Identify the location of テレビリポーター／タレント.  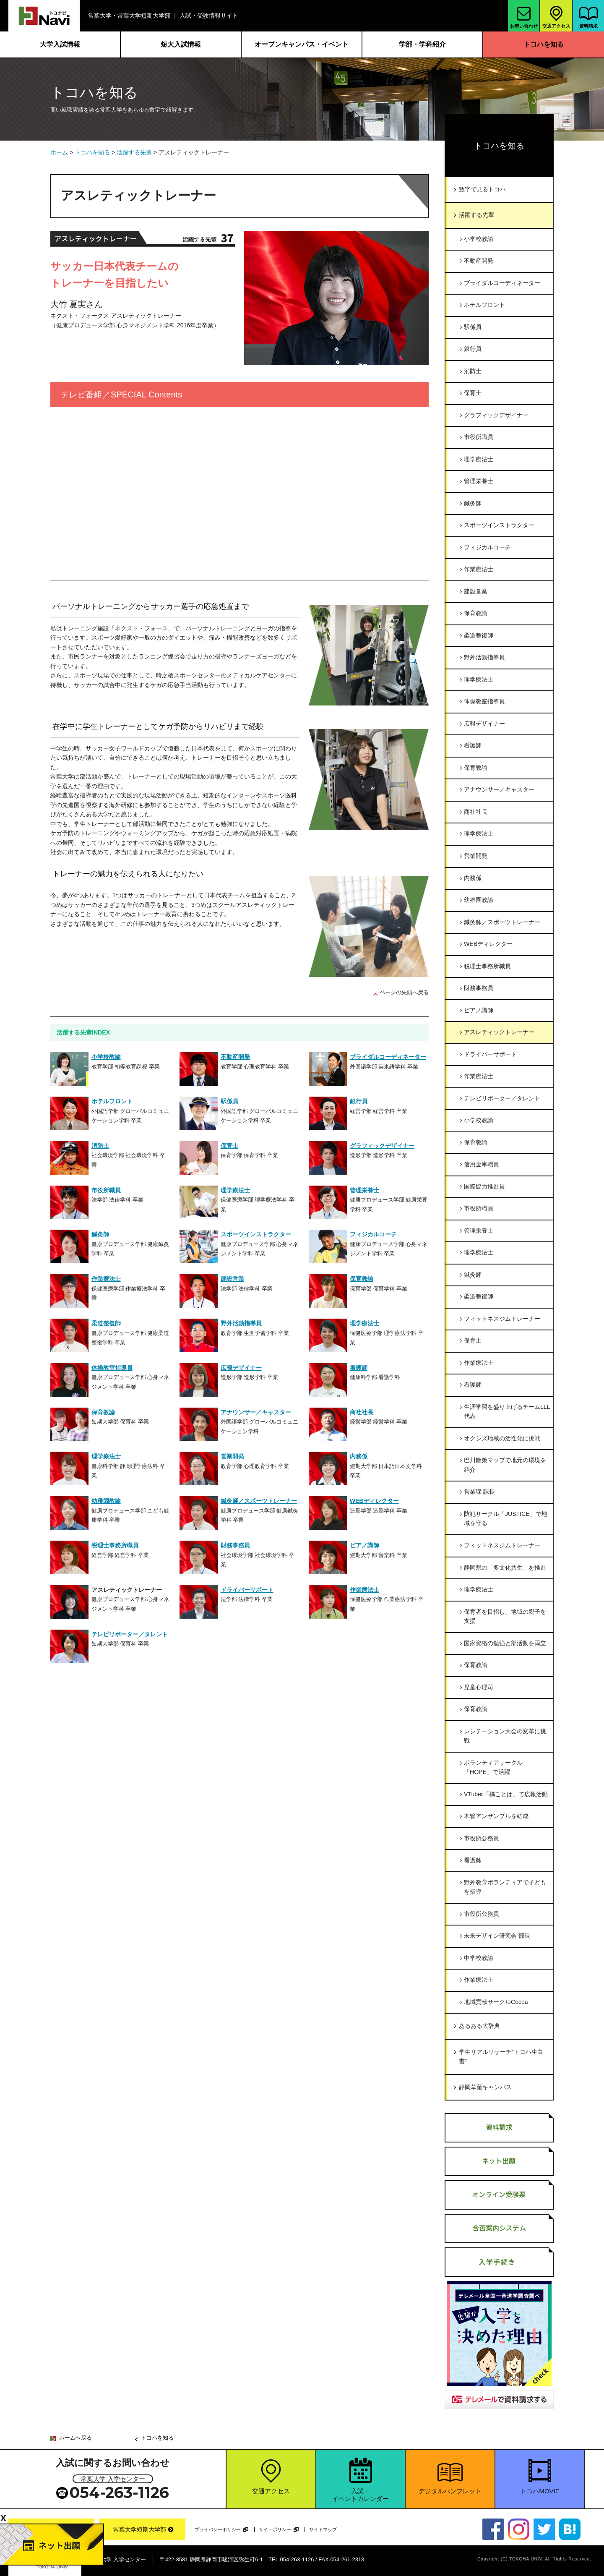
(502, 1098).